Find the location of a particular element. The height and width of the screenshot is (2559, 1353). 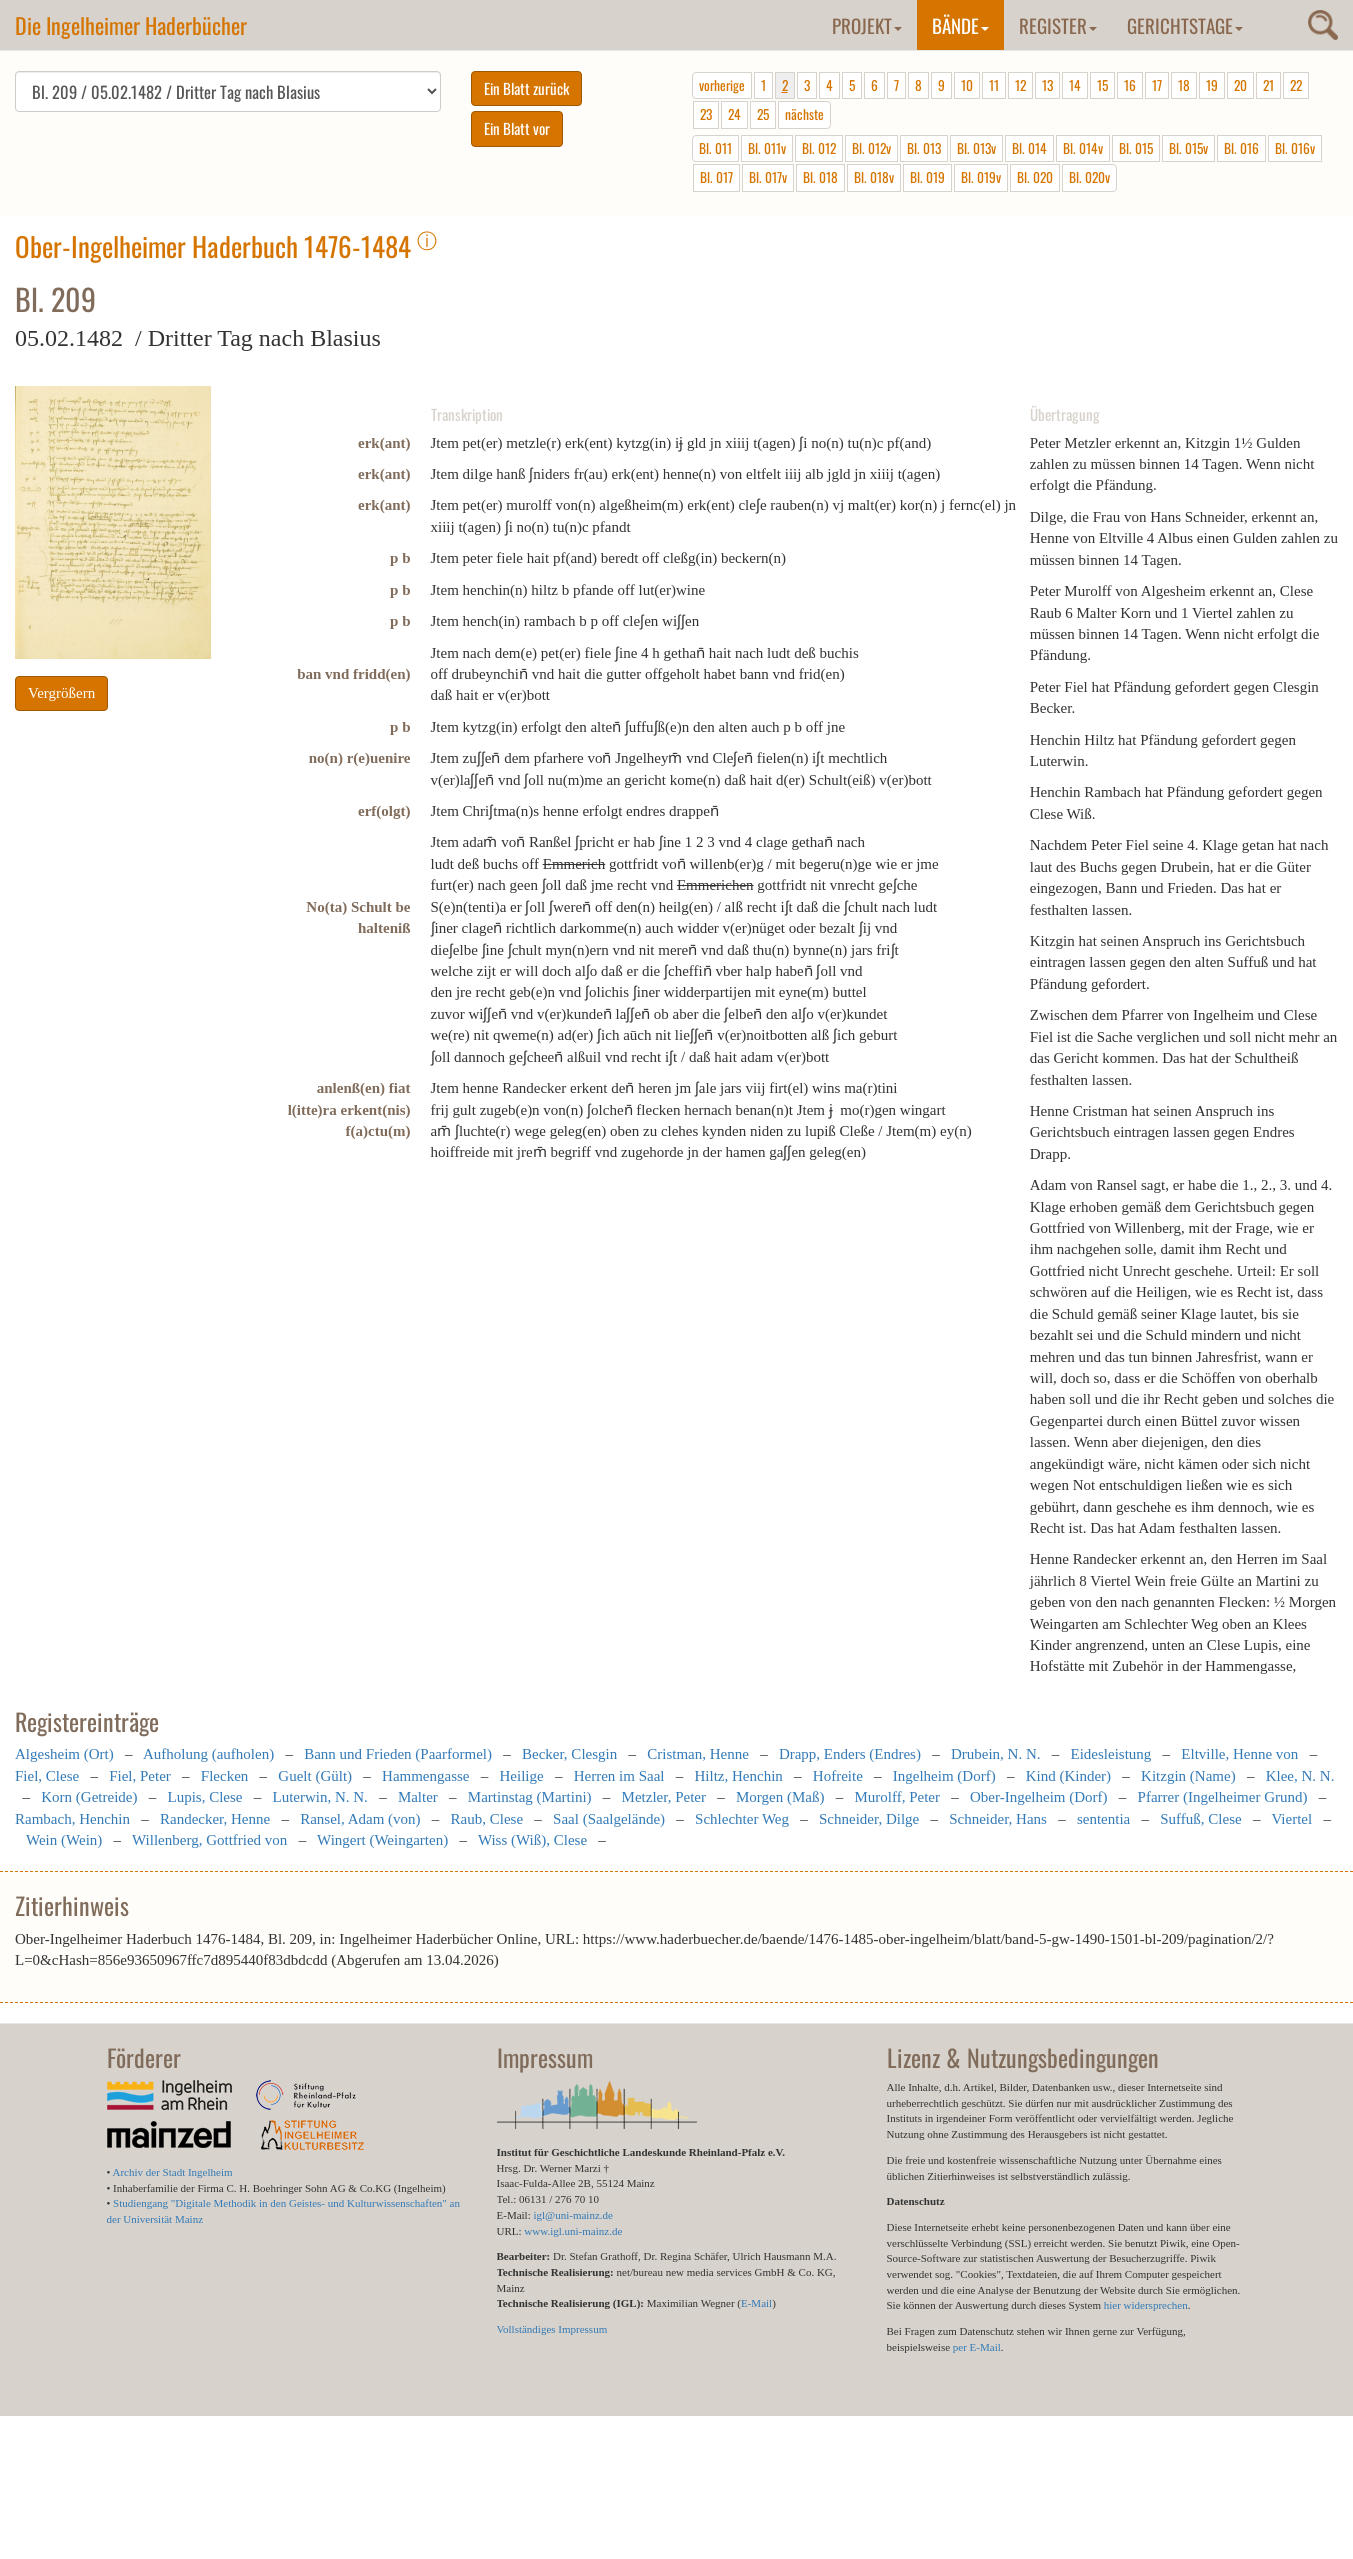

25 is located at coordinates (763, 114).